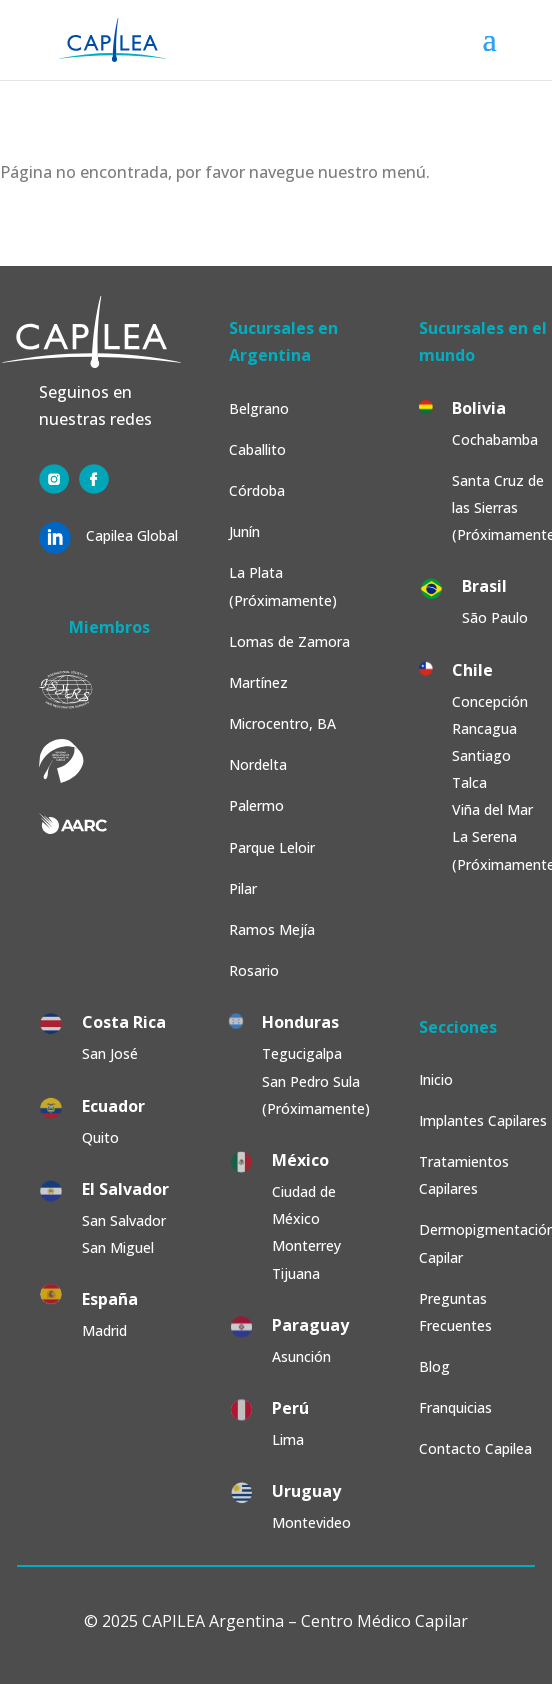 The image size is (552, 1684). I want to click on Junín, so click(244, 531).